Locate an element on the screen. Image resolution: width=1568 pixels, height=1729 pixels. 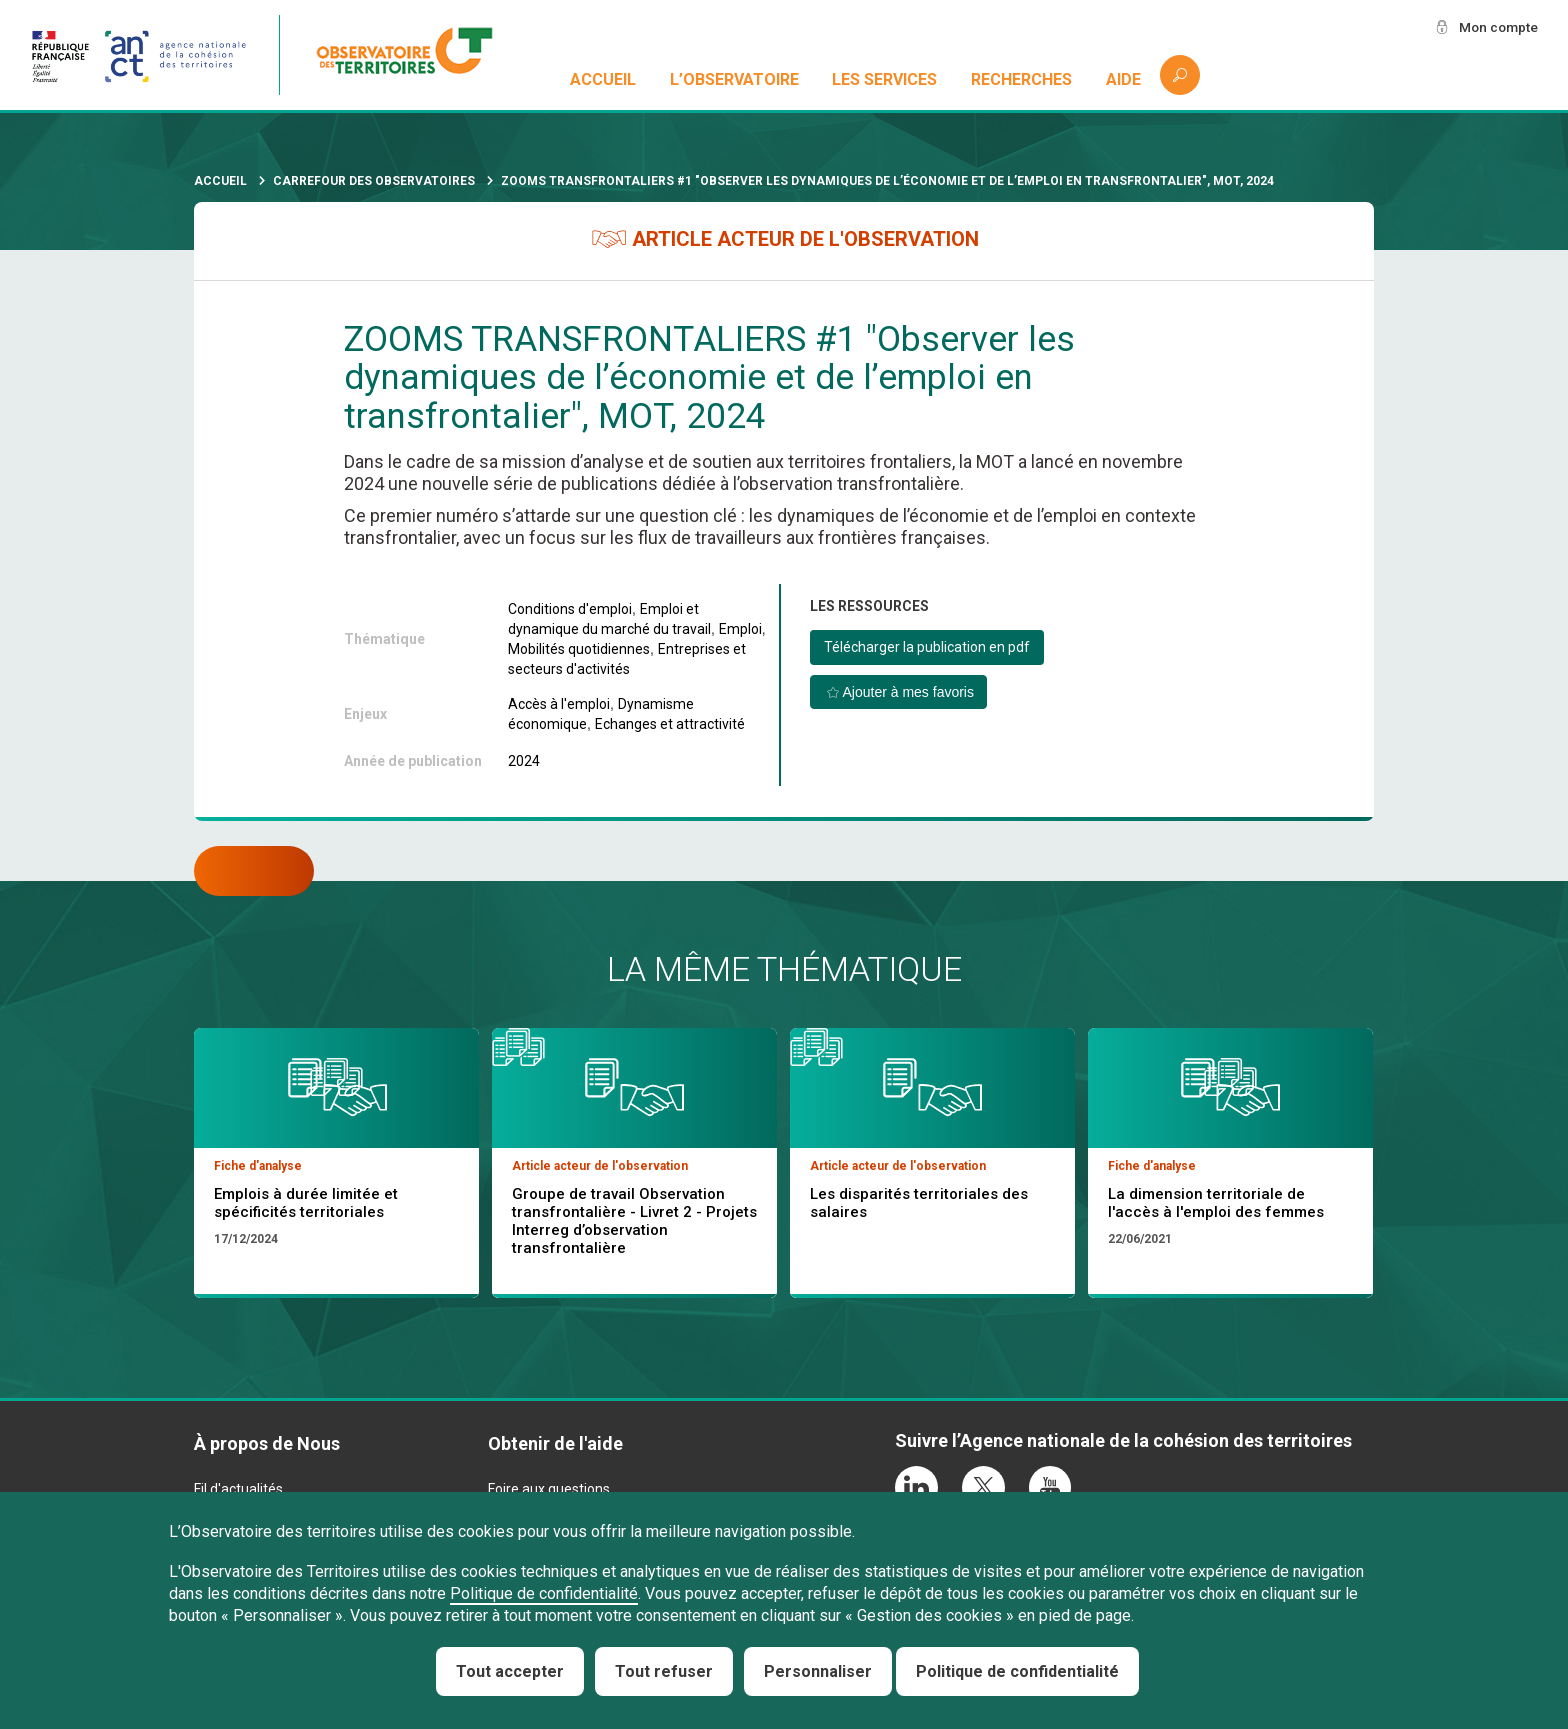
Tout accepter is located at coordinates (510, 1671).